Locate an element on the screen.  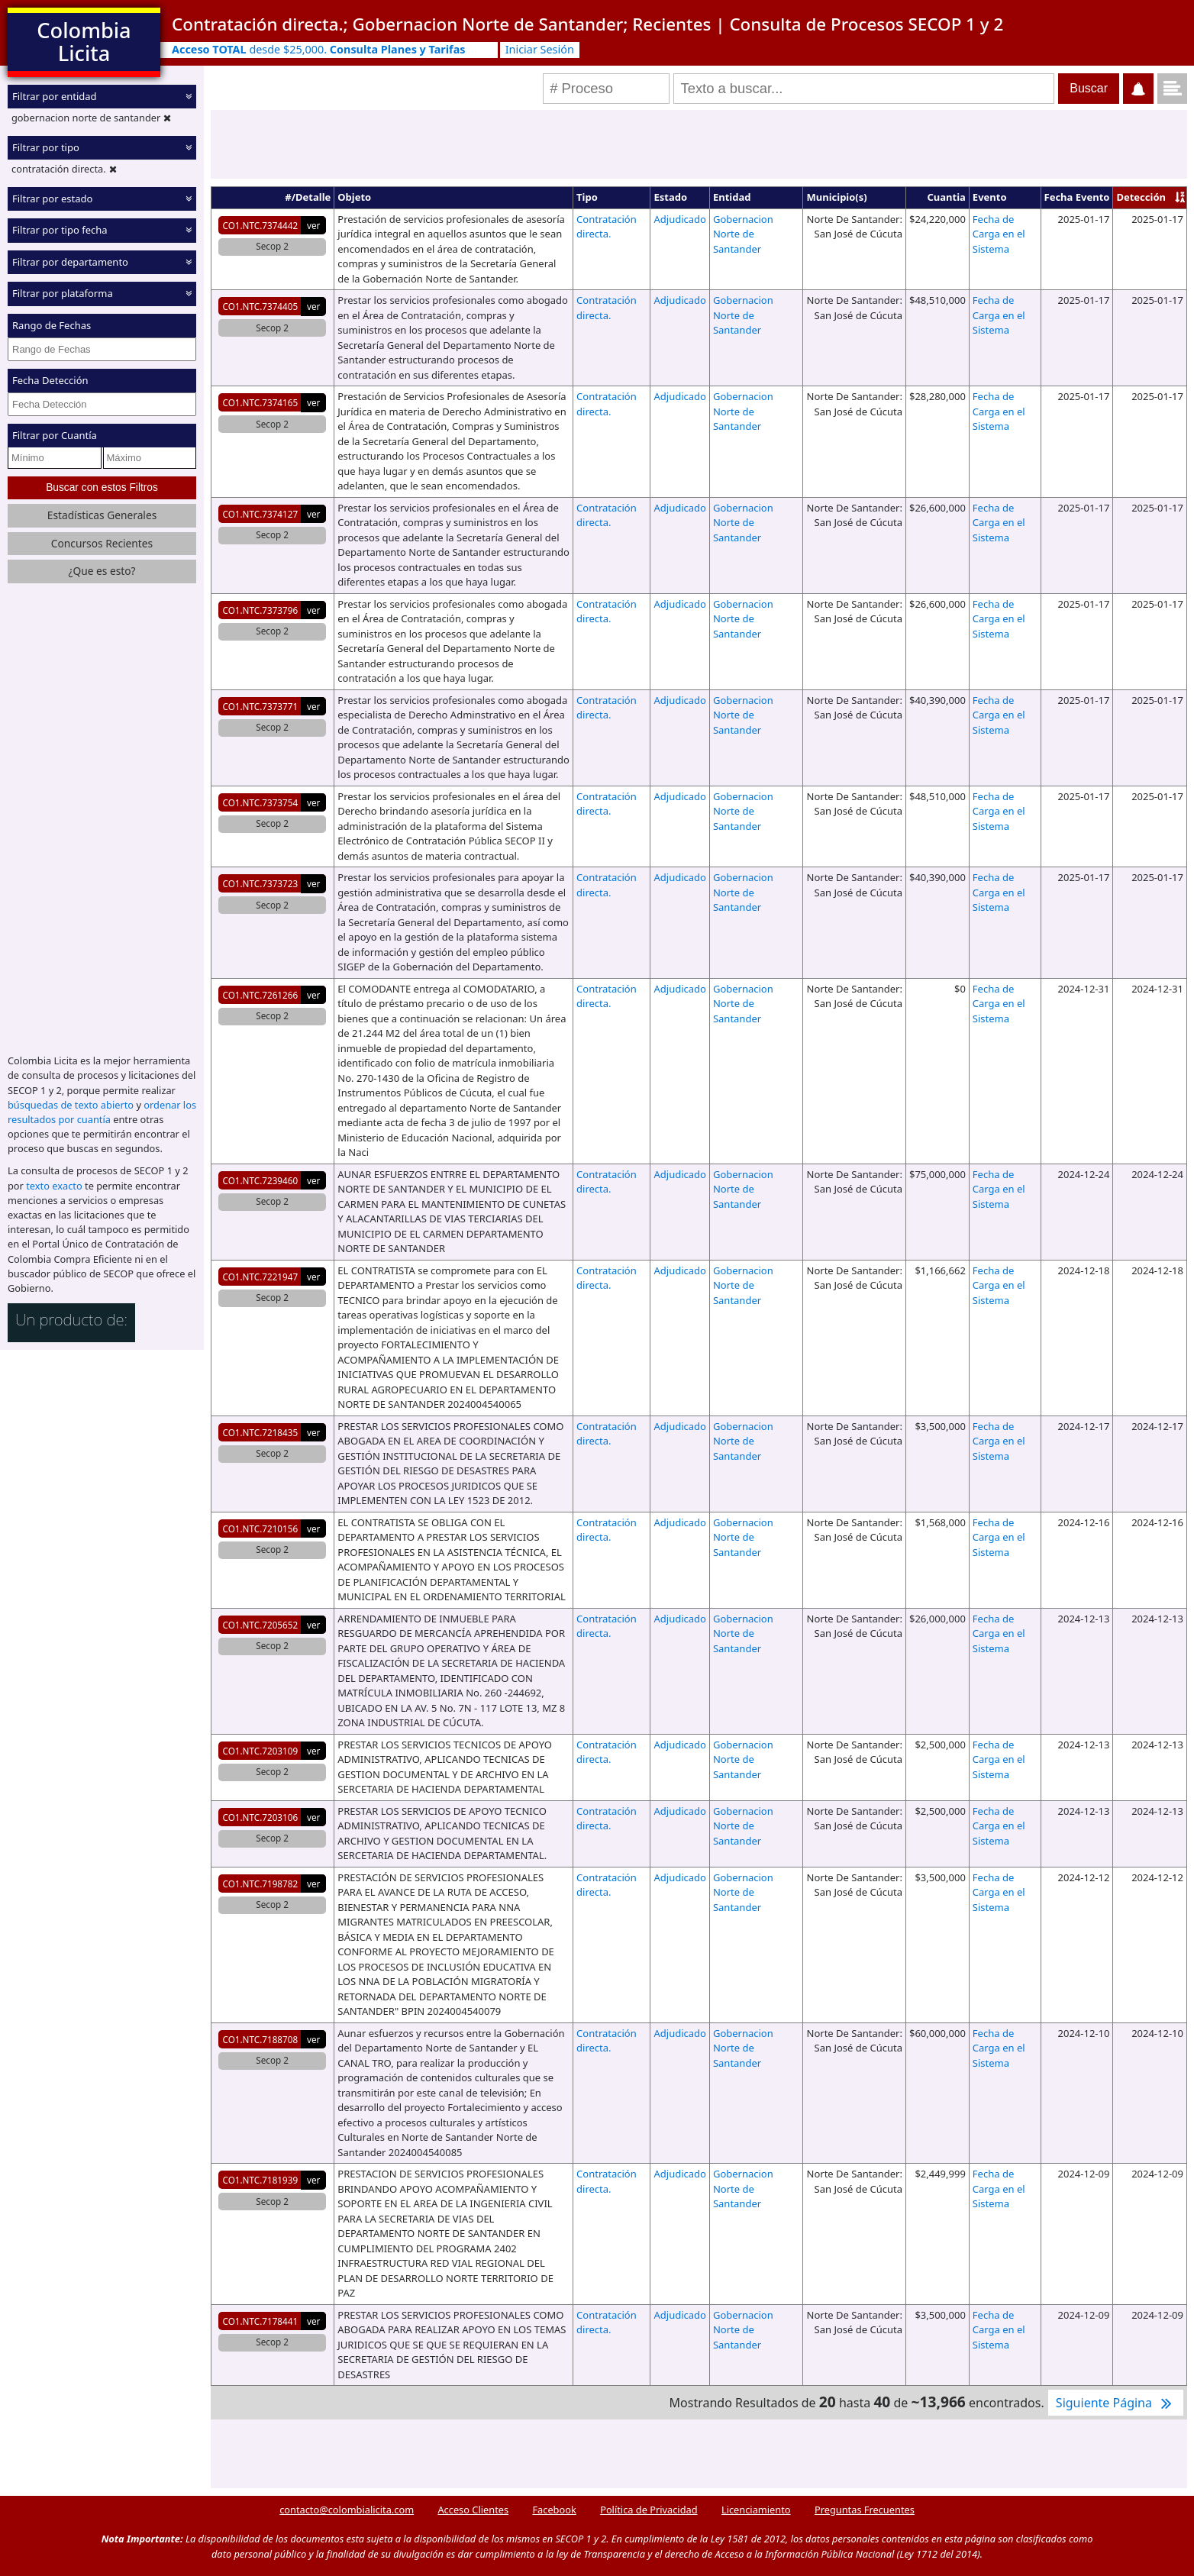
Colombia Licita is located at coordinates (84, 41).